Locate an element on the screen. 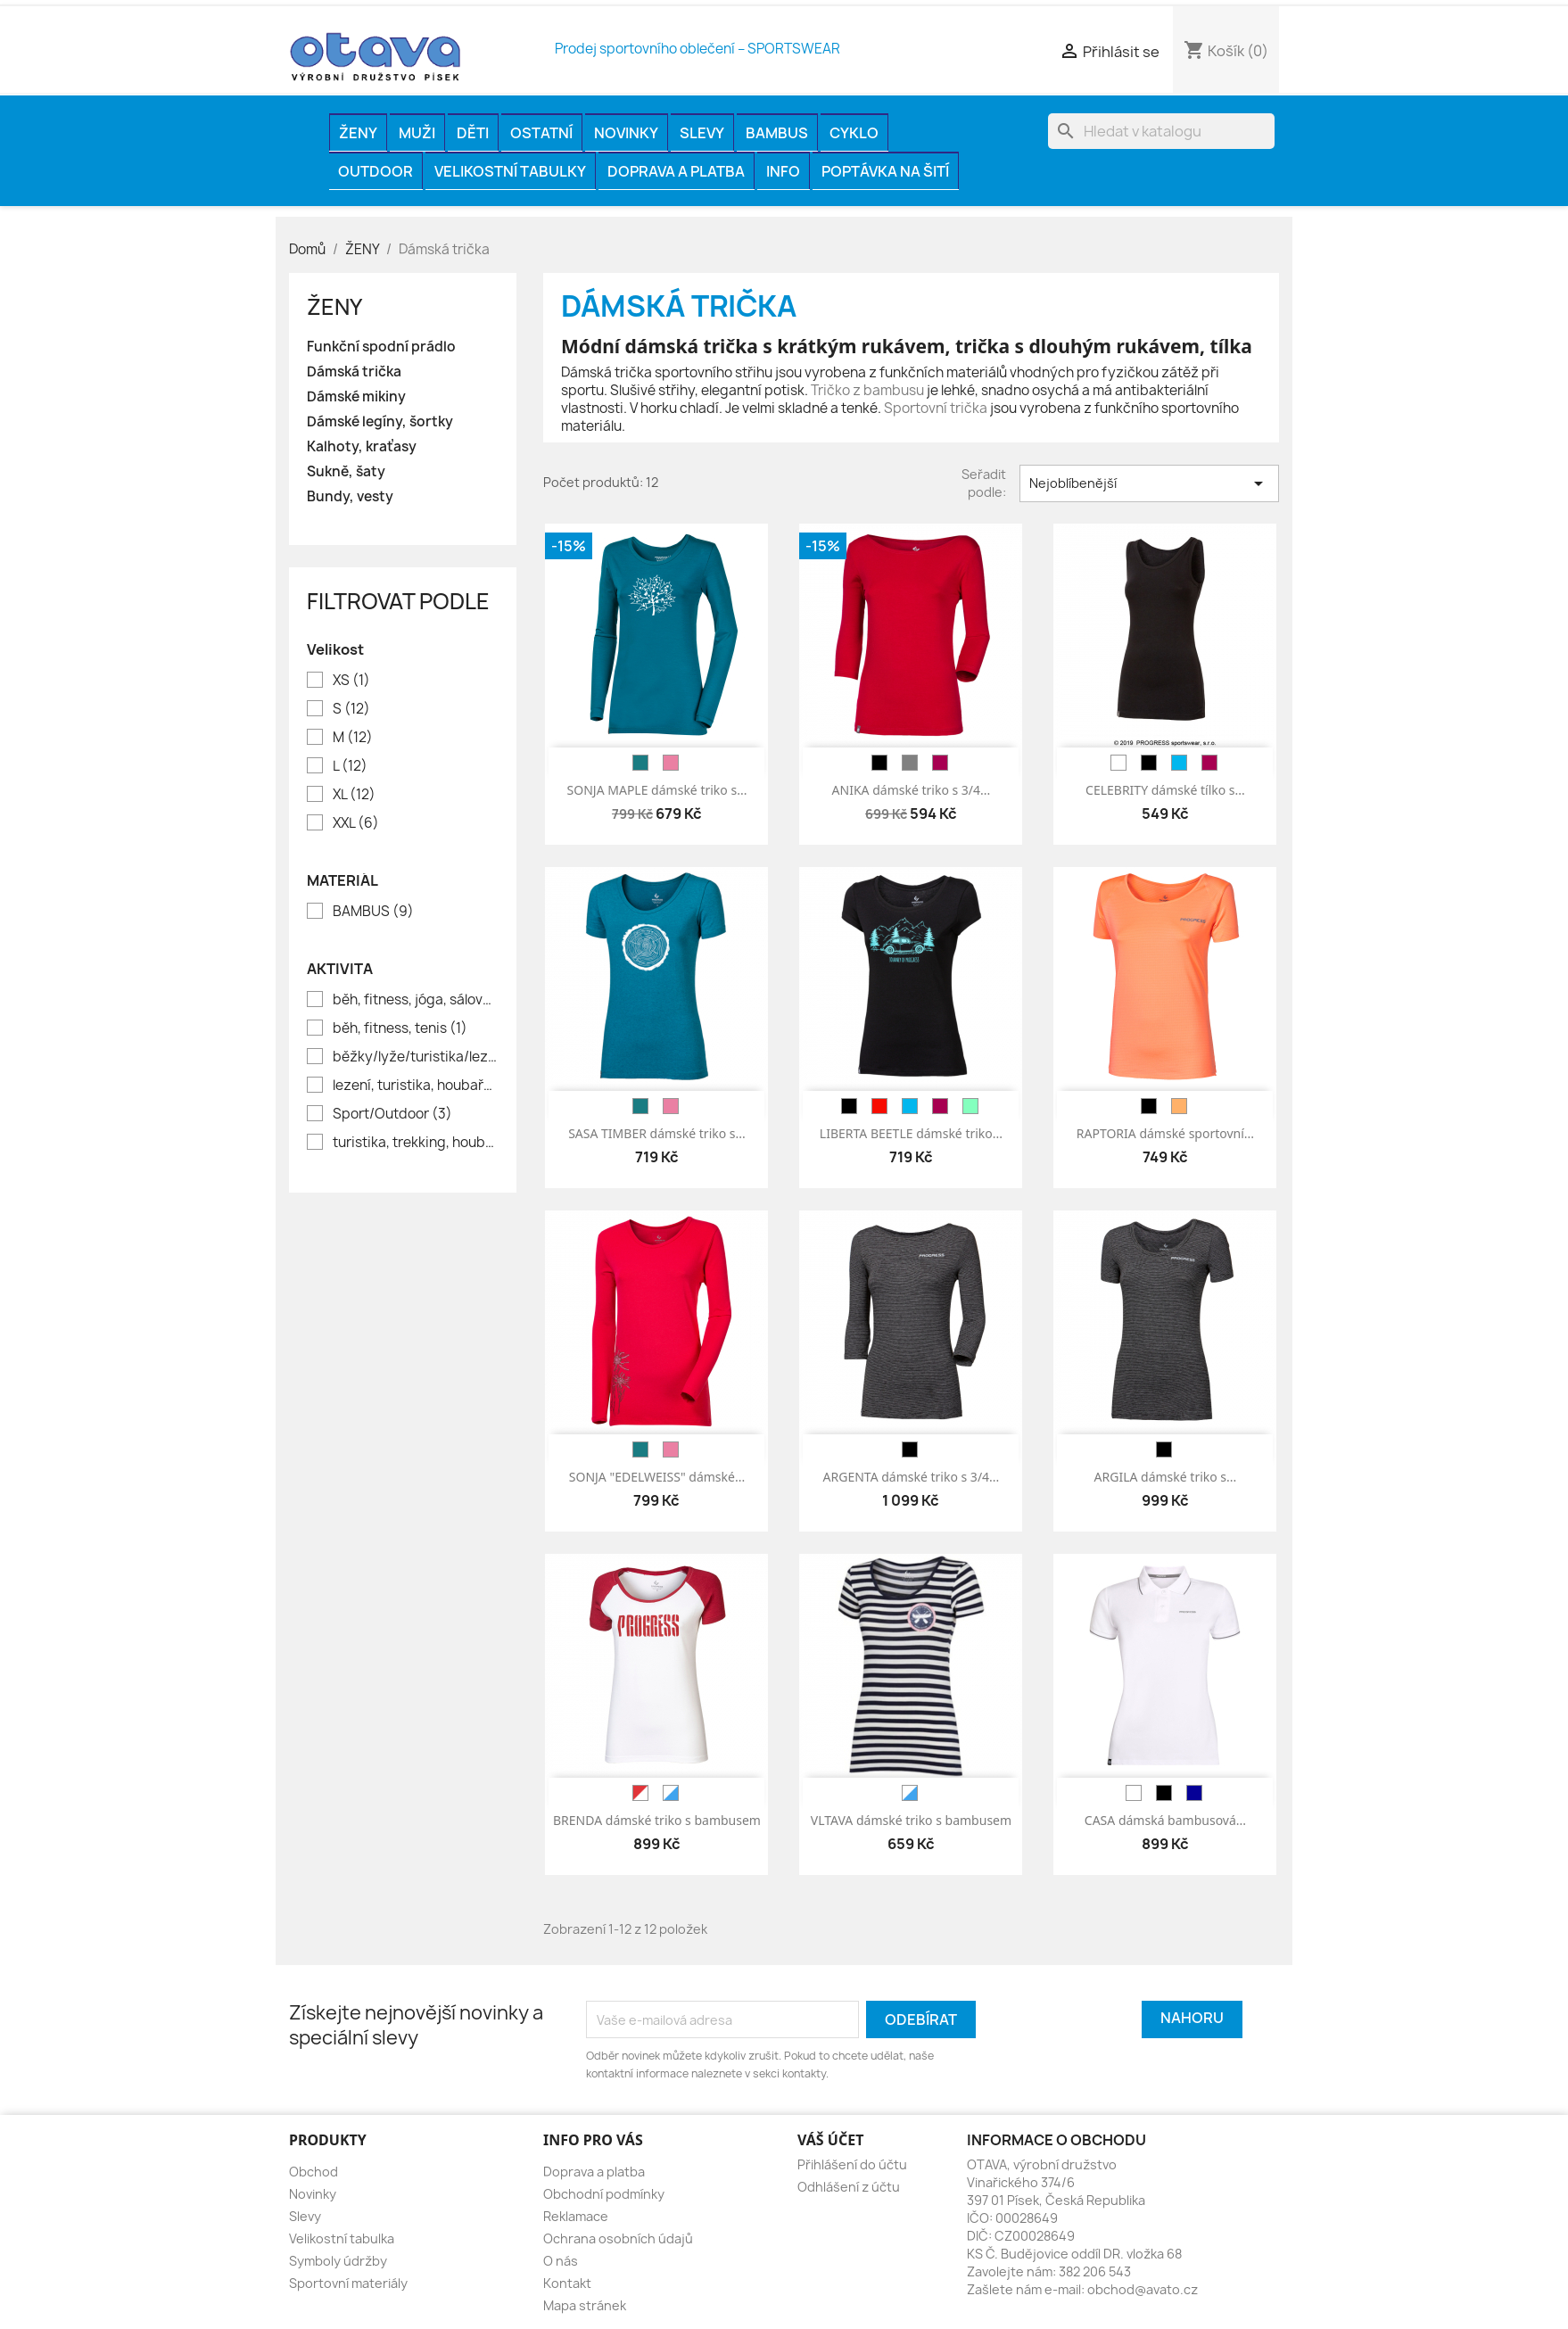 The image size is (1568, 2329). [růžová] is located at coordinates (671, 763).